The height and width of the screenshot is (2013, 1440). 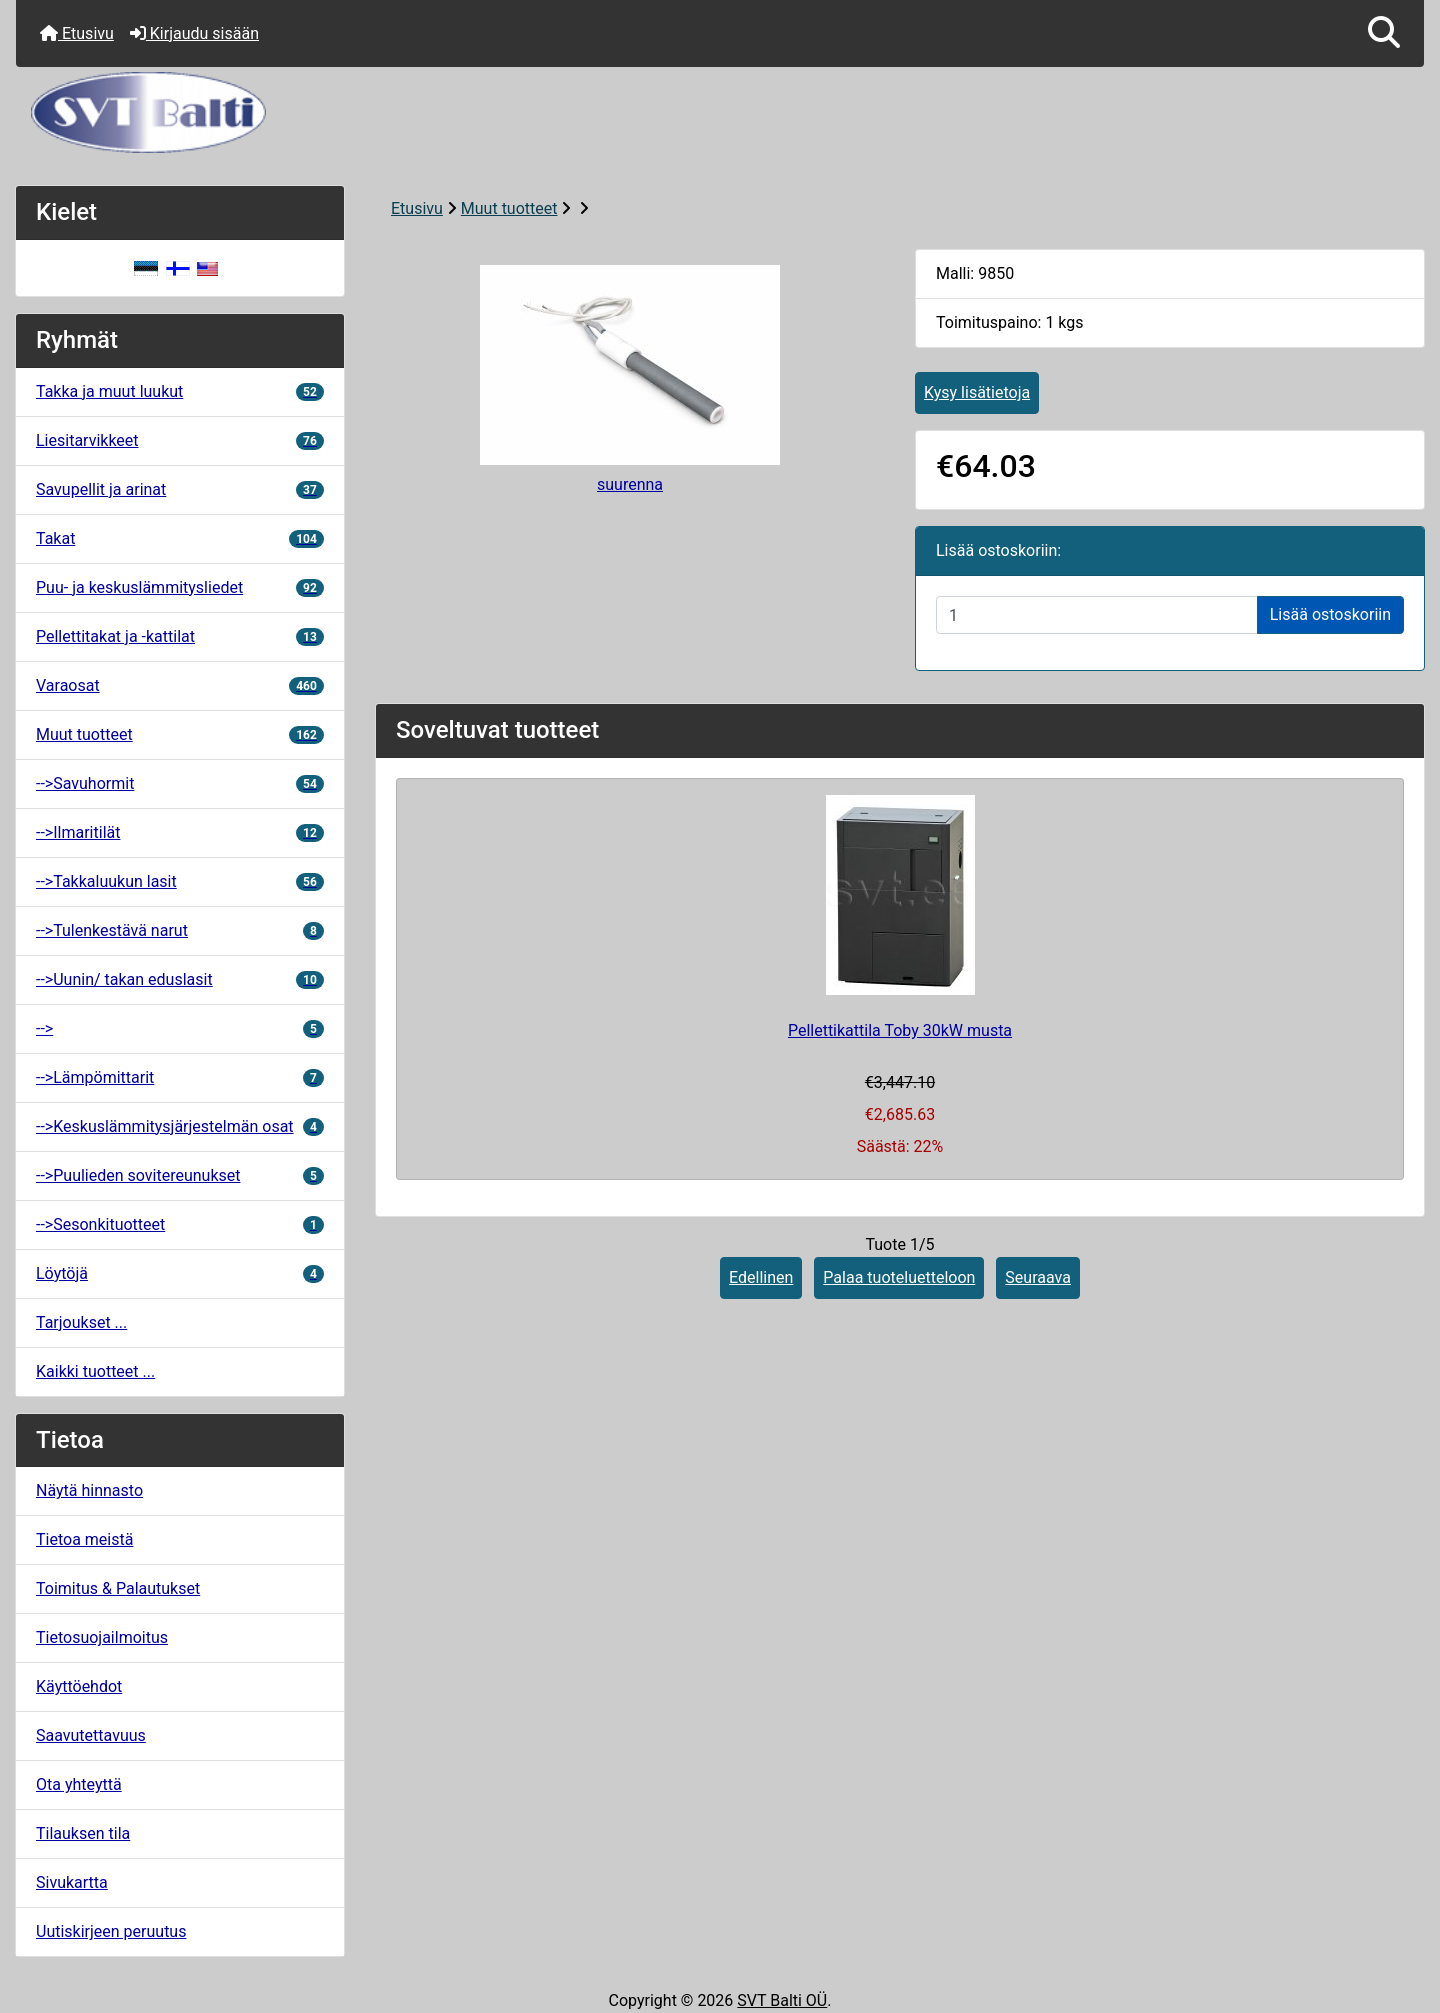 What do you see at coordinates (180, 489) in the screenshot?
I see `Savupellit ja arinat` at bounding box center [180, 489].